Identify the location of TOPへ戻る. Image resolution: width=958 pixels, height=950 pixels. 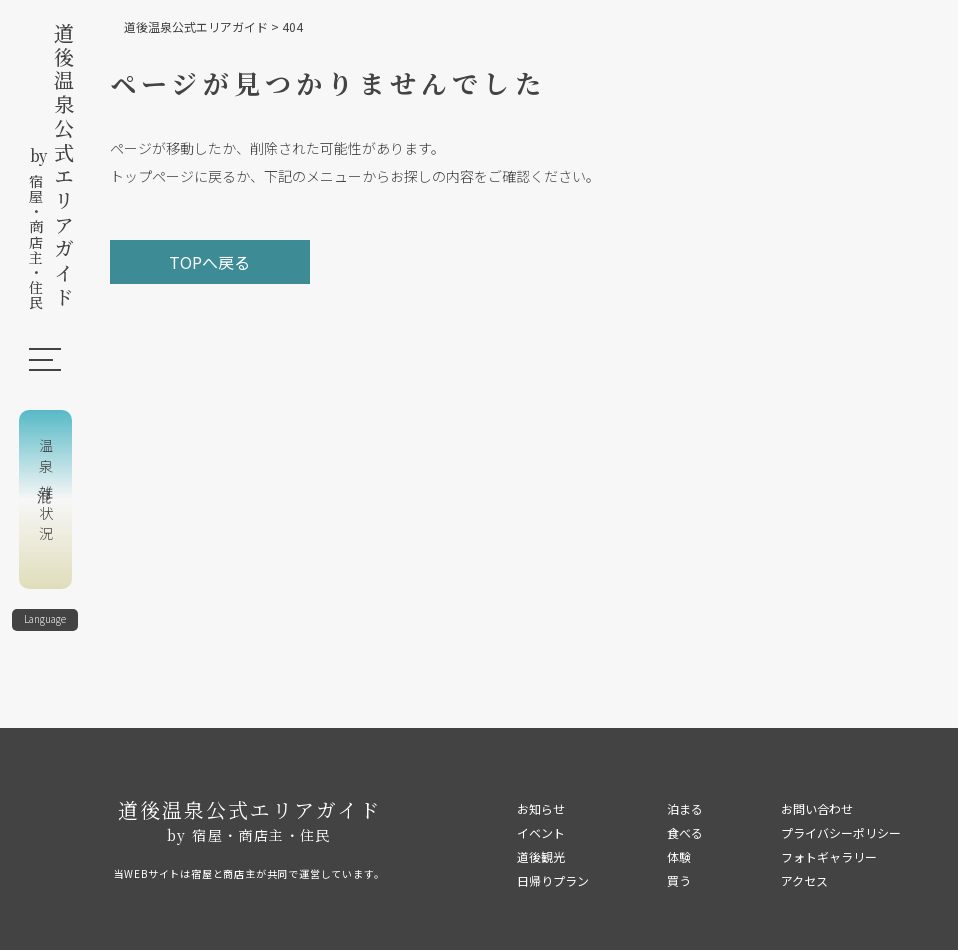
(209, 262).